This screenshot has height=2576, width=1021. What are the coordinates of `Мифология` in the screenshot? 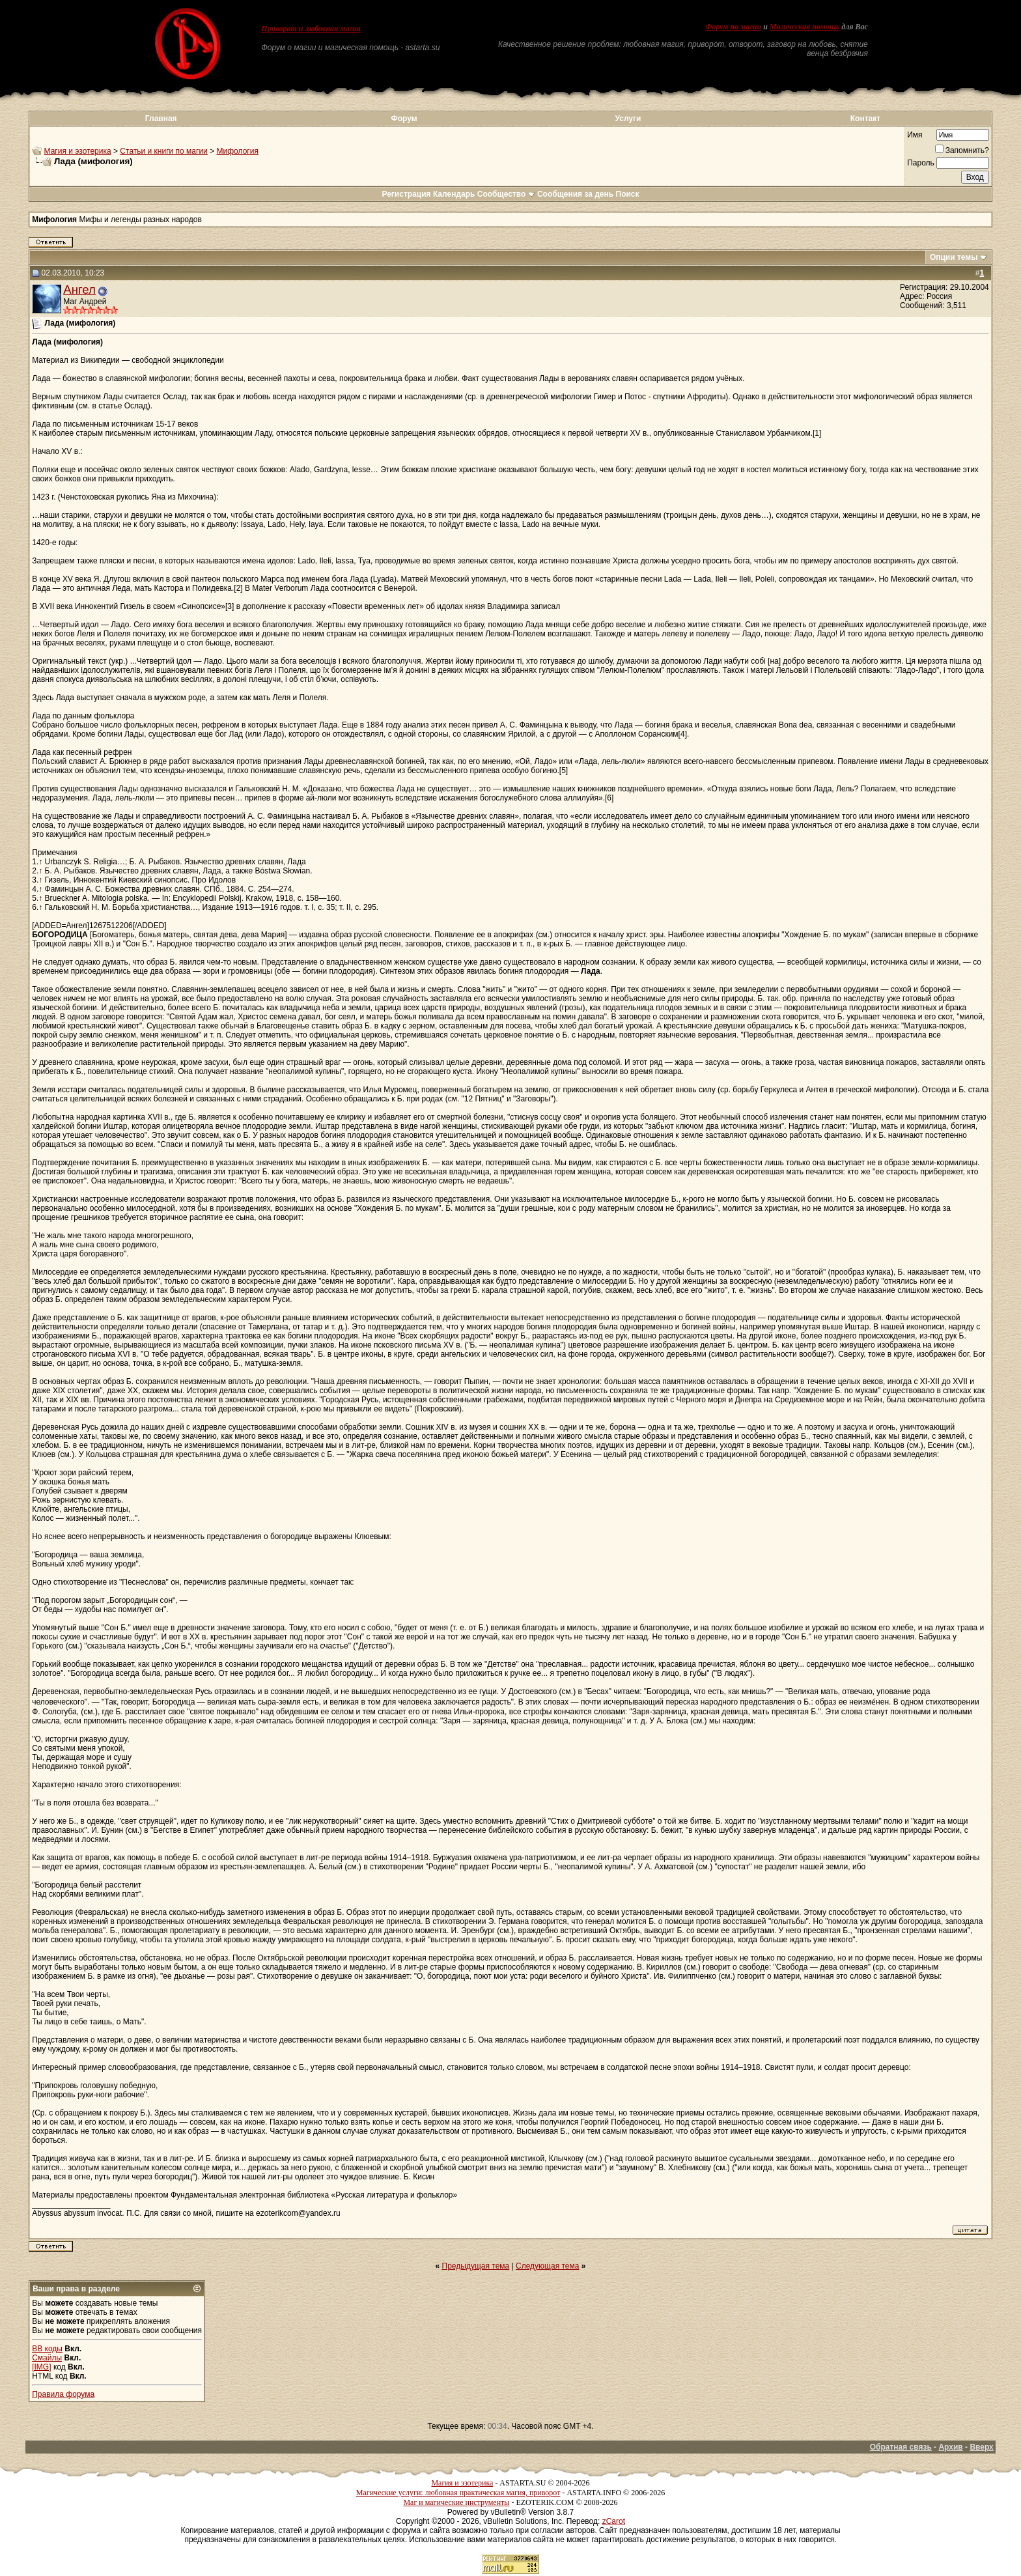 It's located at (238, 151).